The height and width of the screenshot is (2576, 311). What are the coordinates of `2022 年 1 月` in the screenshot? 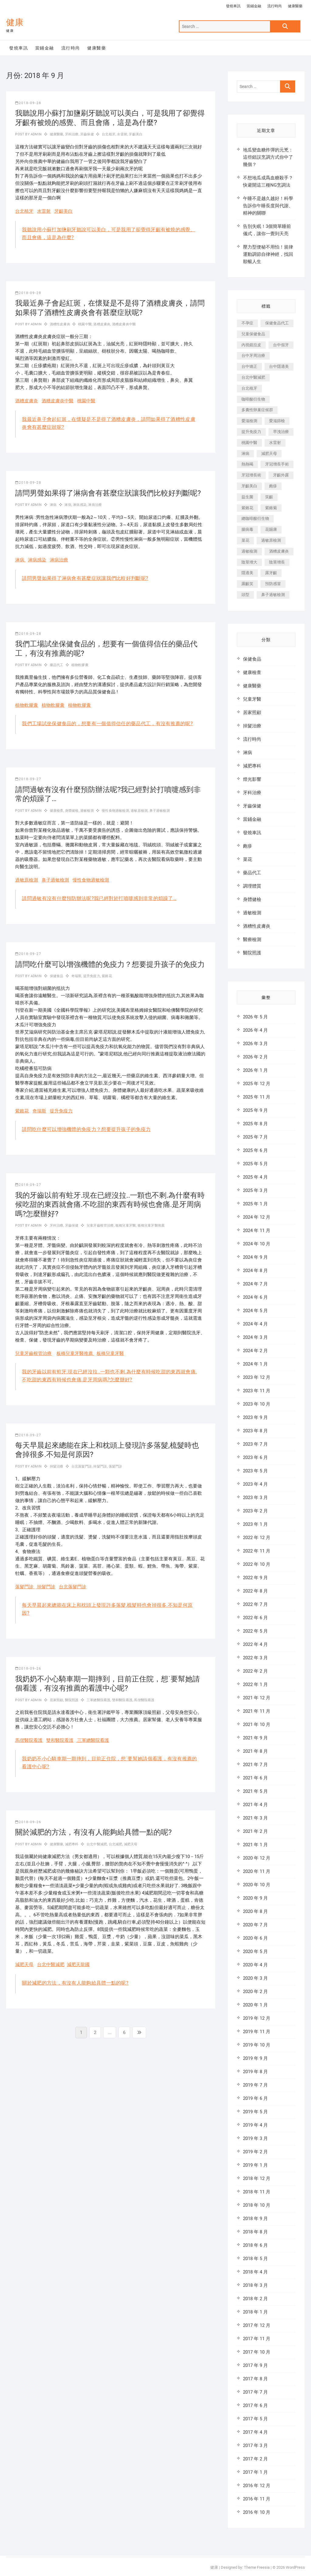 It's located at (255, 1684).